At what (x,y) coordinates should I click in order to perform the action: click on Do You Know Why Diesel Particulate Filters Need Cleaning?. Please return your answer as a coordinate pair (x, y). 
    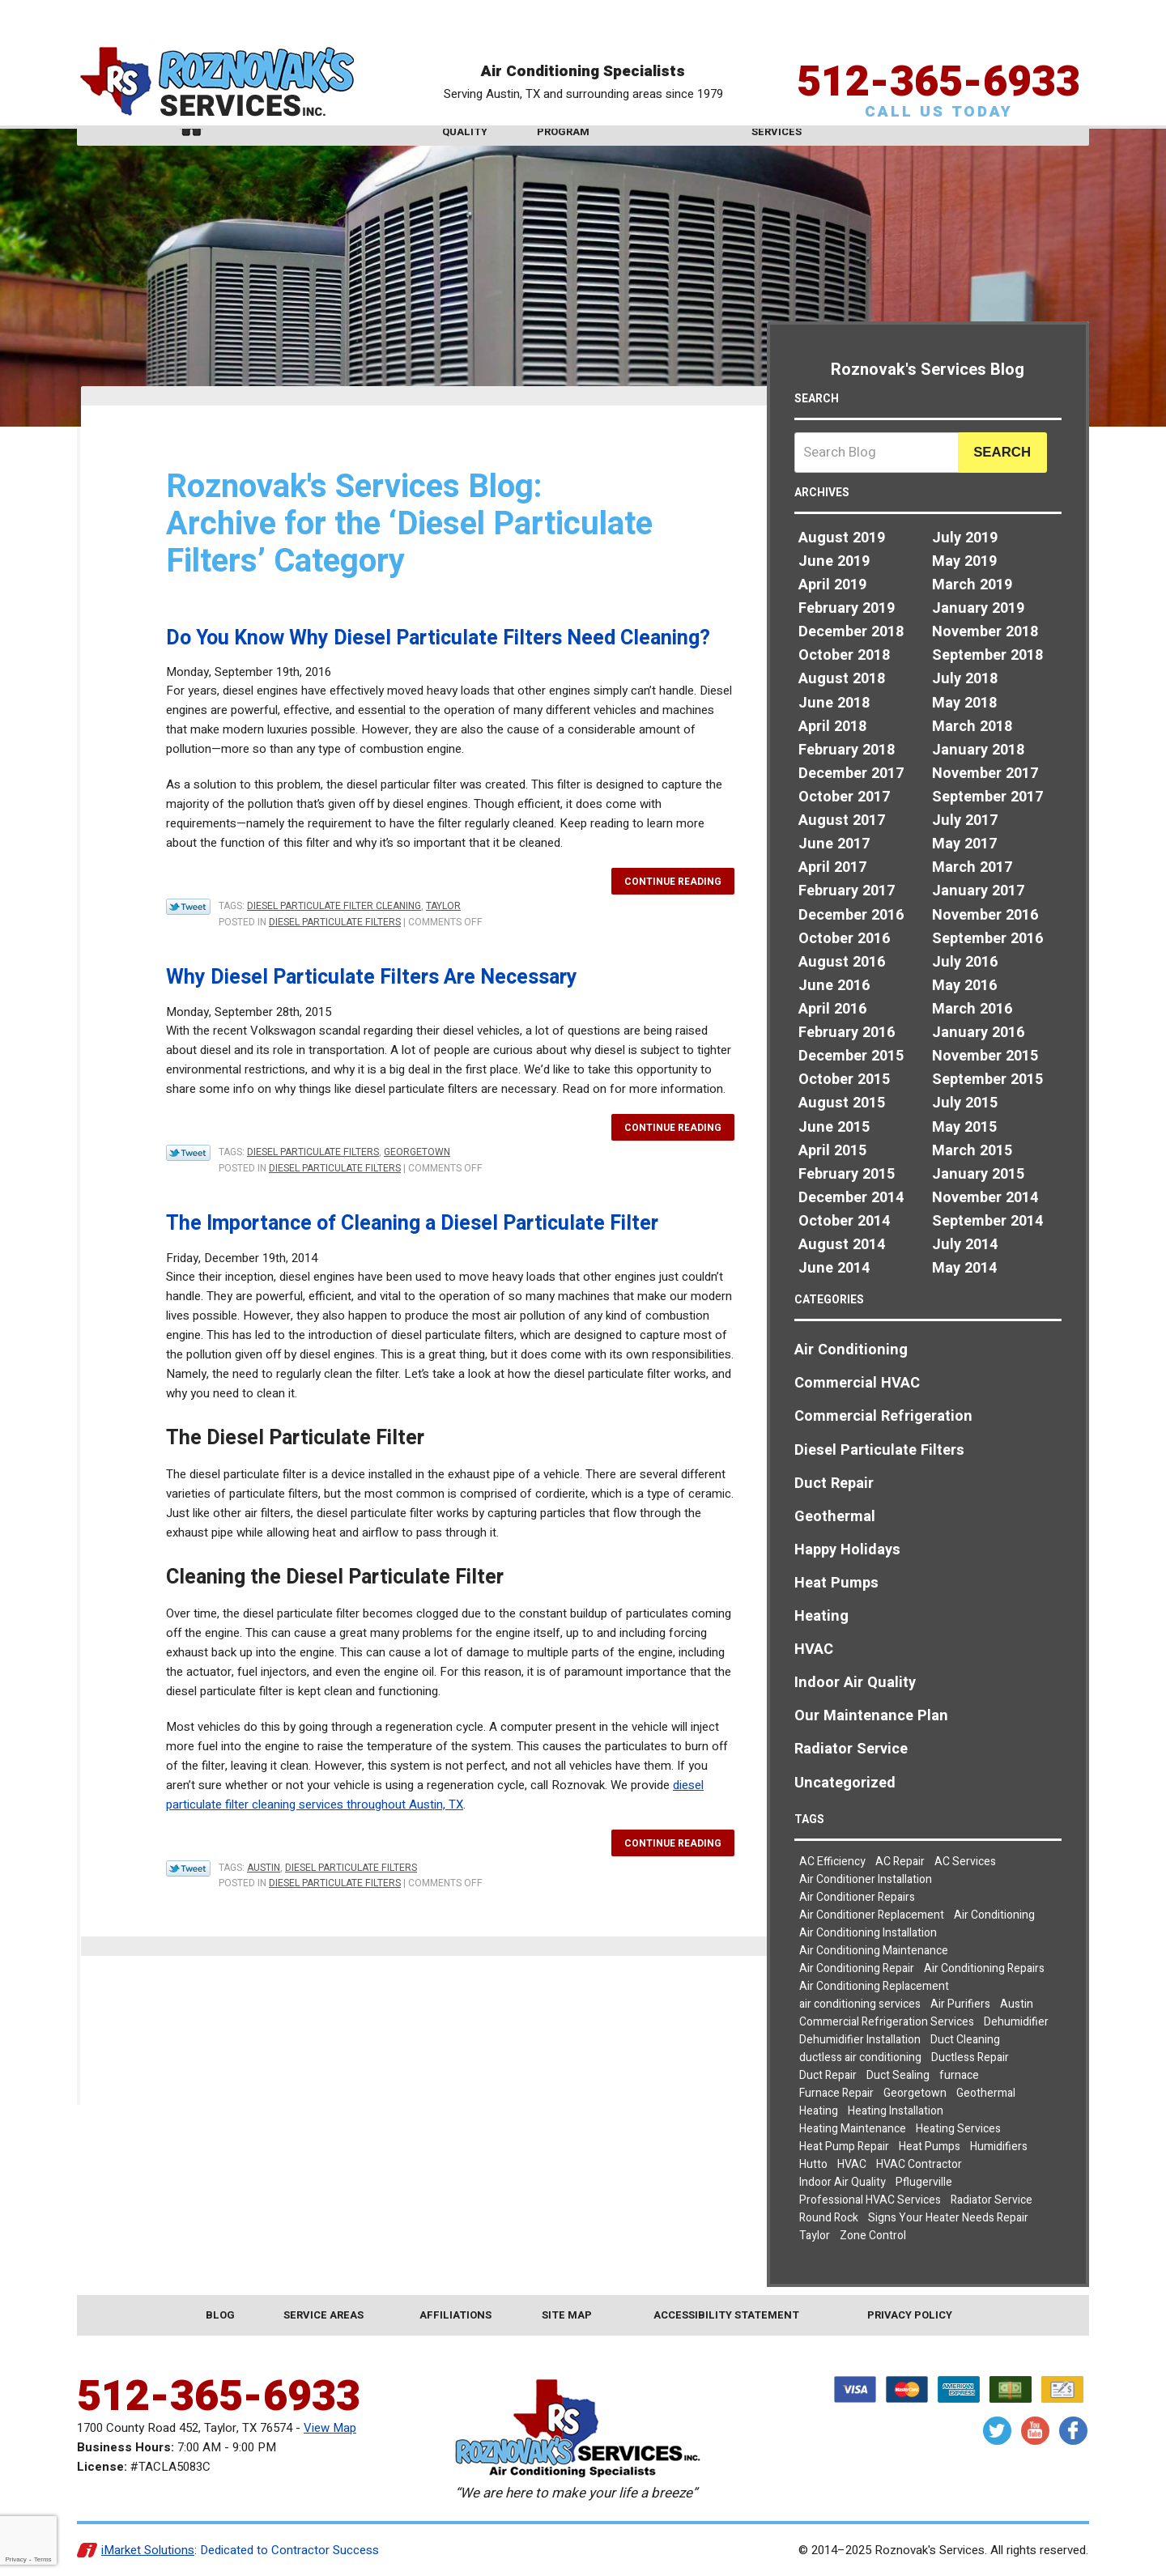
    Looking at the image, I should click on (438, 638).